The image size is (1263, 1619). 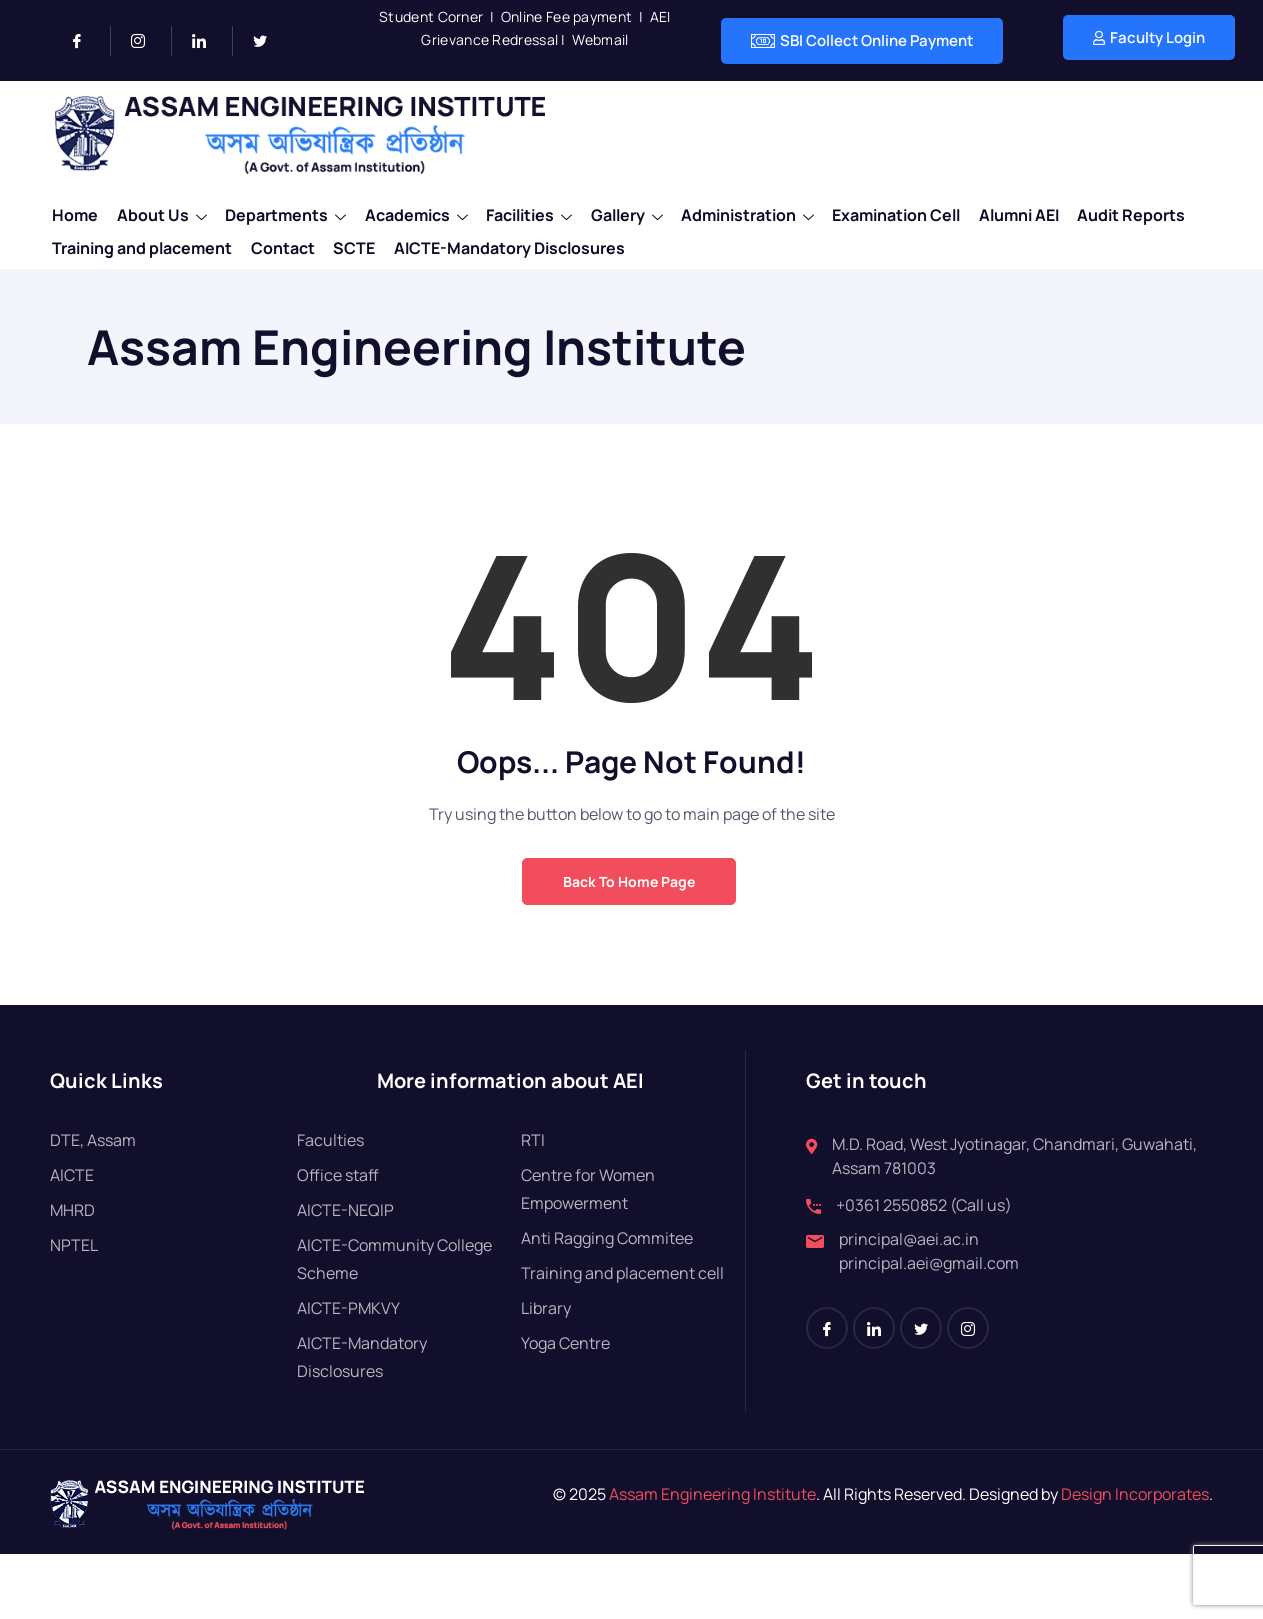 I want to click on SBI Collect Online Payment, so click(x=862, y=41).